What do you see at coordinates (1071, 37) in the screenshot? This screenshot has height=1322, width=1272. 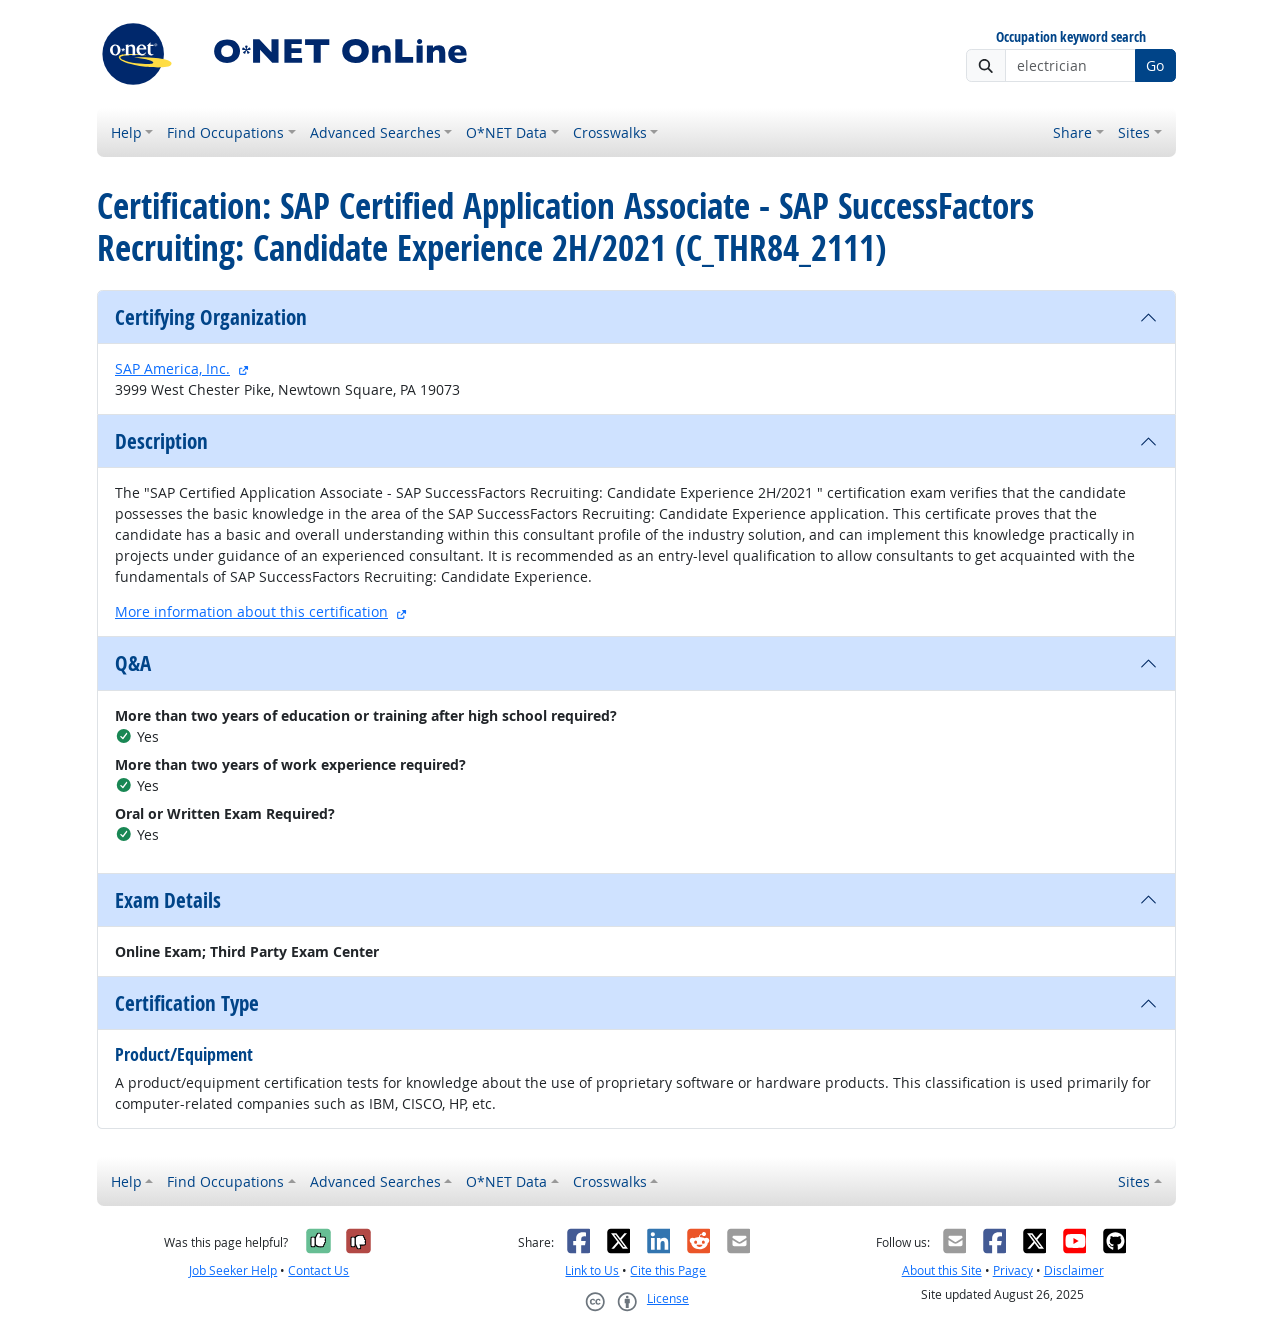 I see `Occupation keyword search` at bounding box center [1071, 37].